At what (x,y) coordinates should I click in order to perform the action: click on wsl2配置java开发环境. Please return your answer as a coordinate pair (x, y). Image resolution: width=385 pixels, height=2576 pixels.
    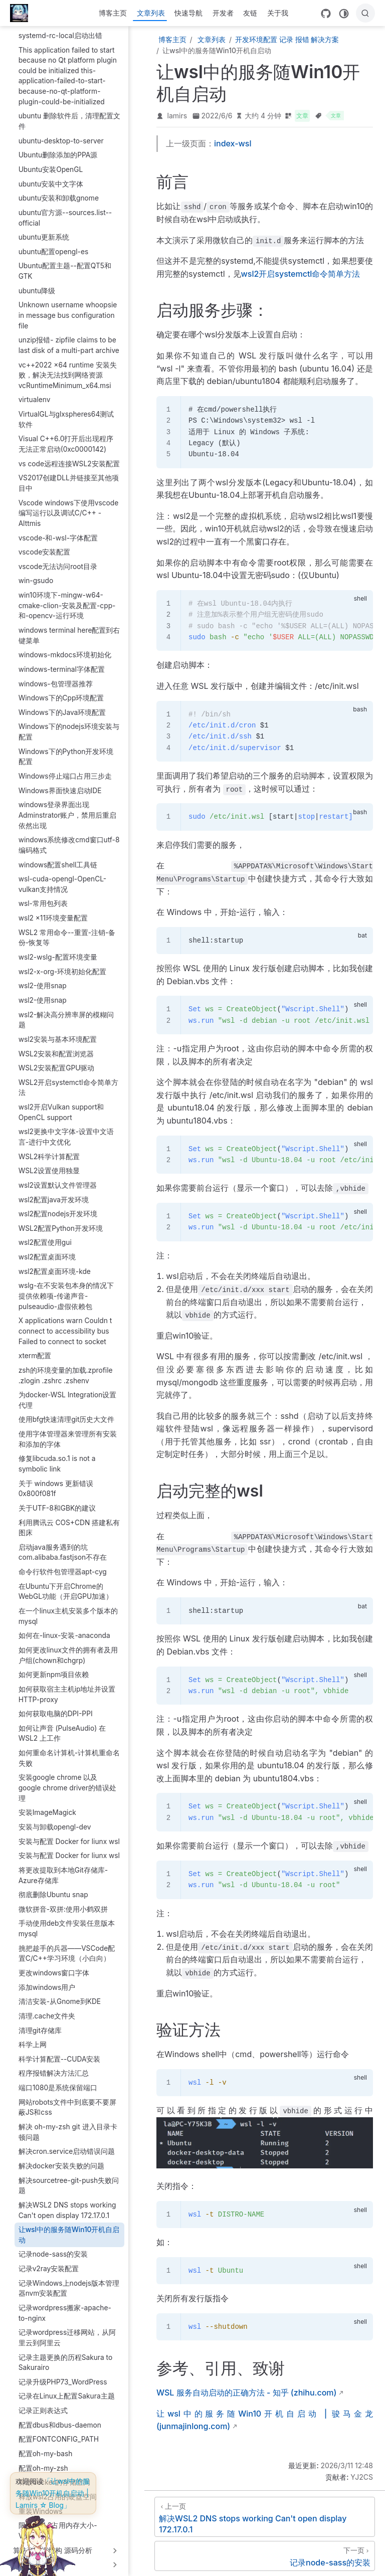
    Looking at the image, I should click on (54, 1192).